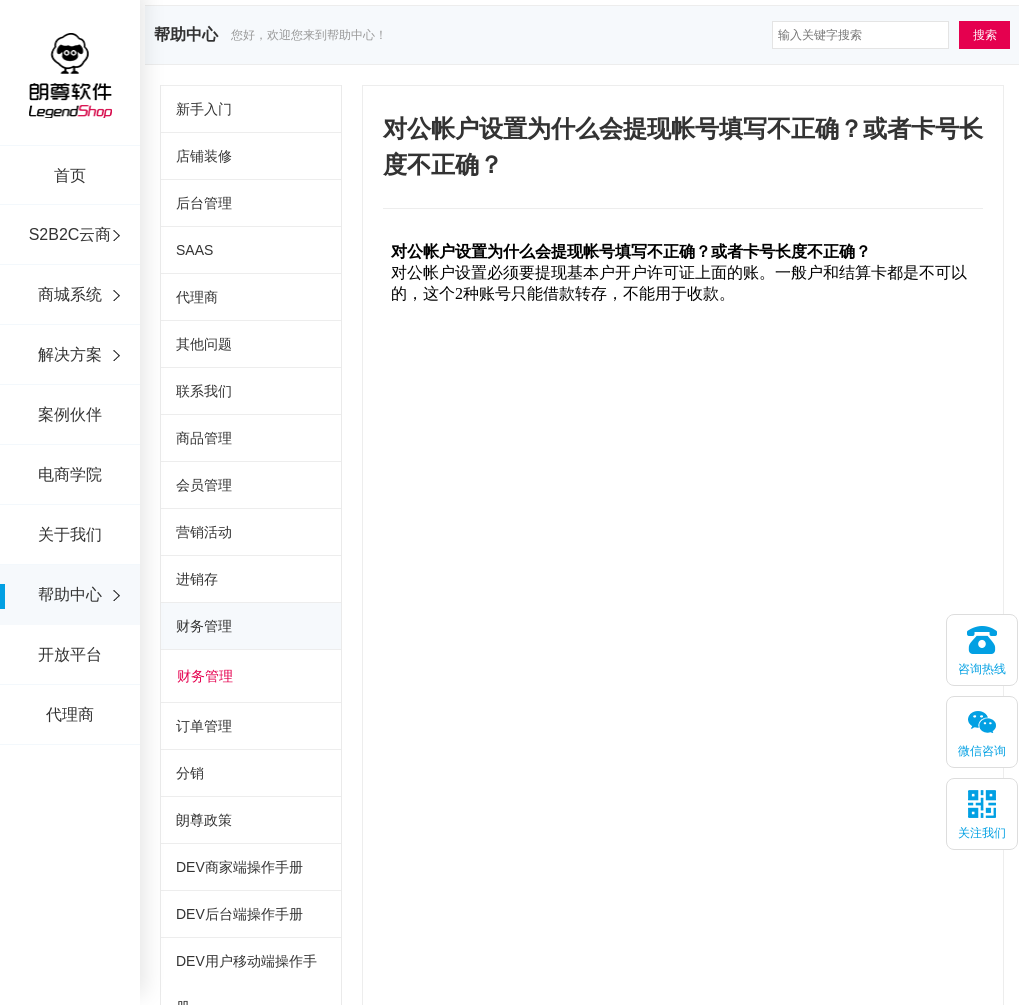 The width and height of the screenshot is (1024, 1005). What do you see at coordinates (70, 654) in the screenshot?
I see `开放平台` at bounding box center [70, 654].